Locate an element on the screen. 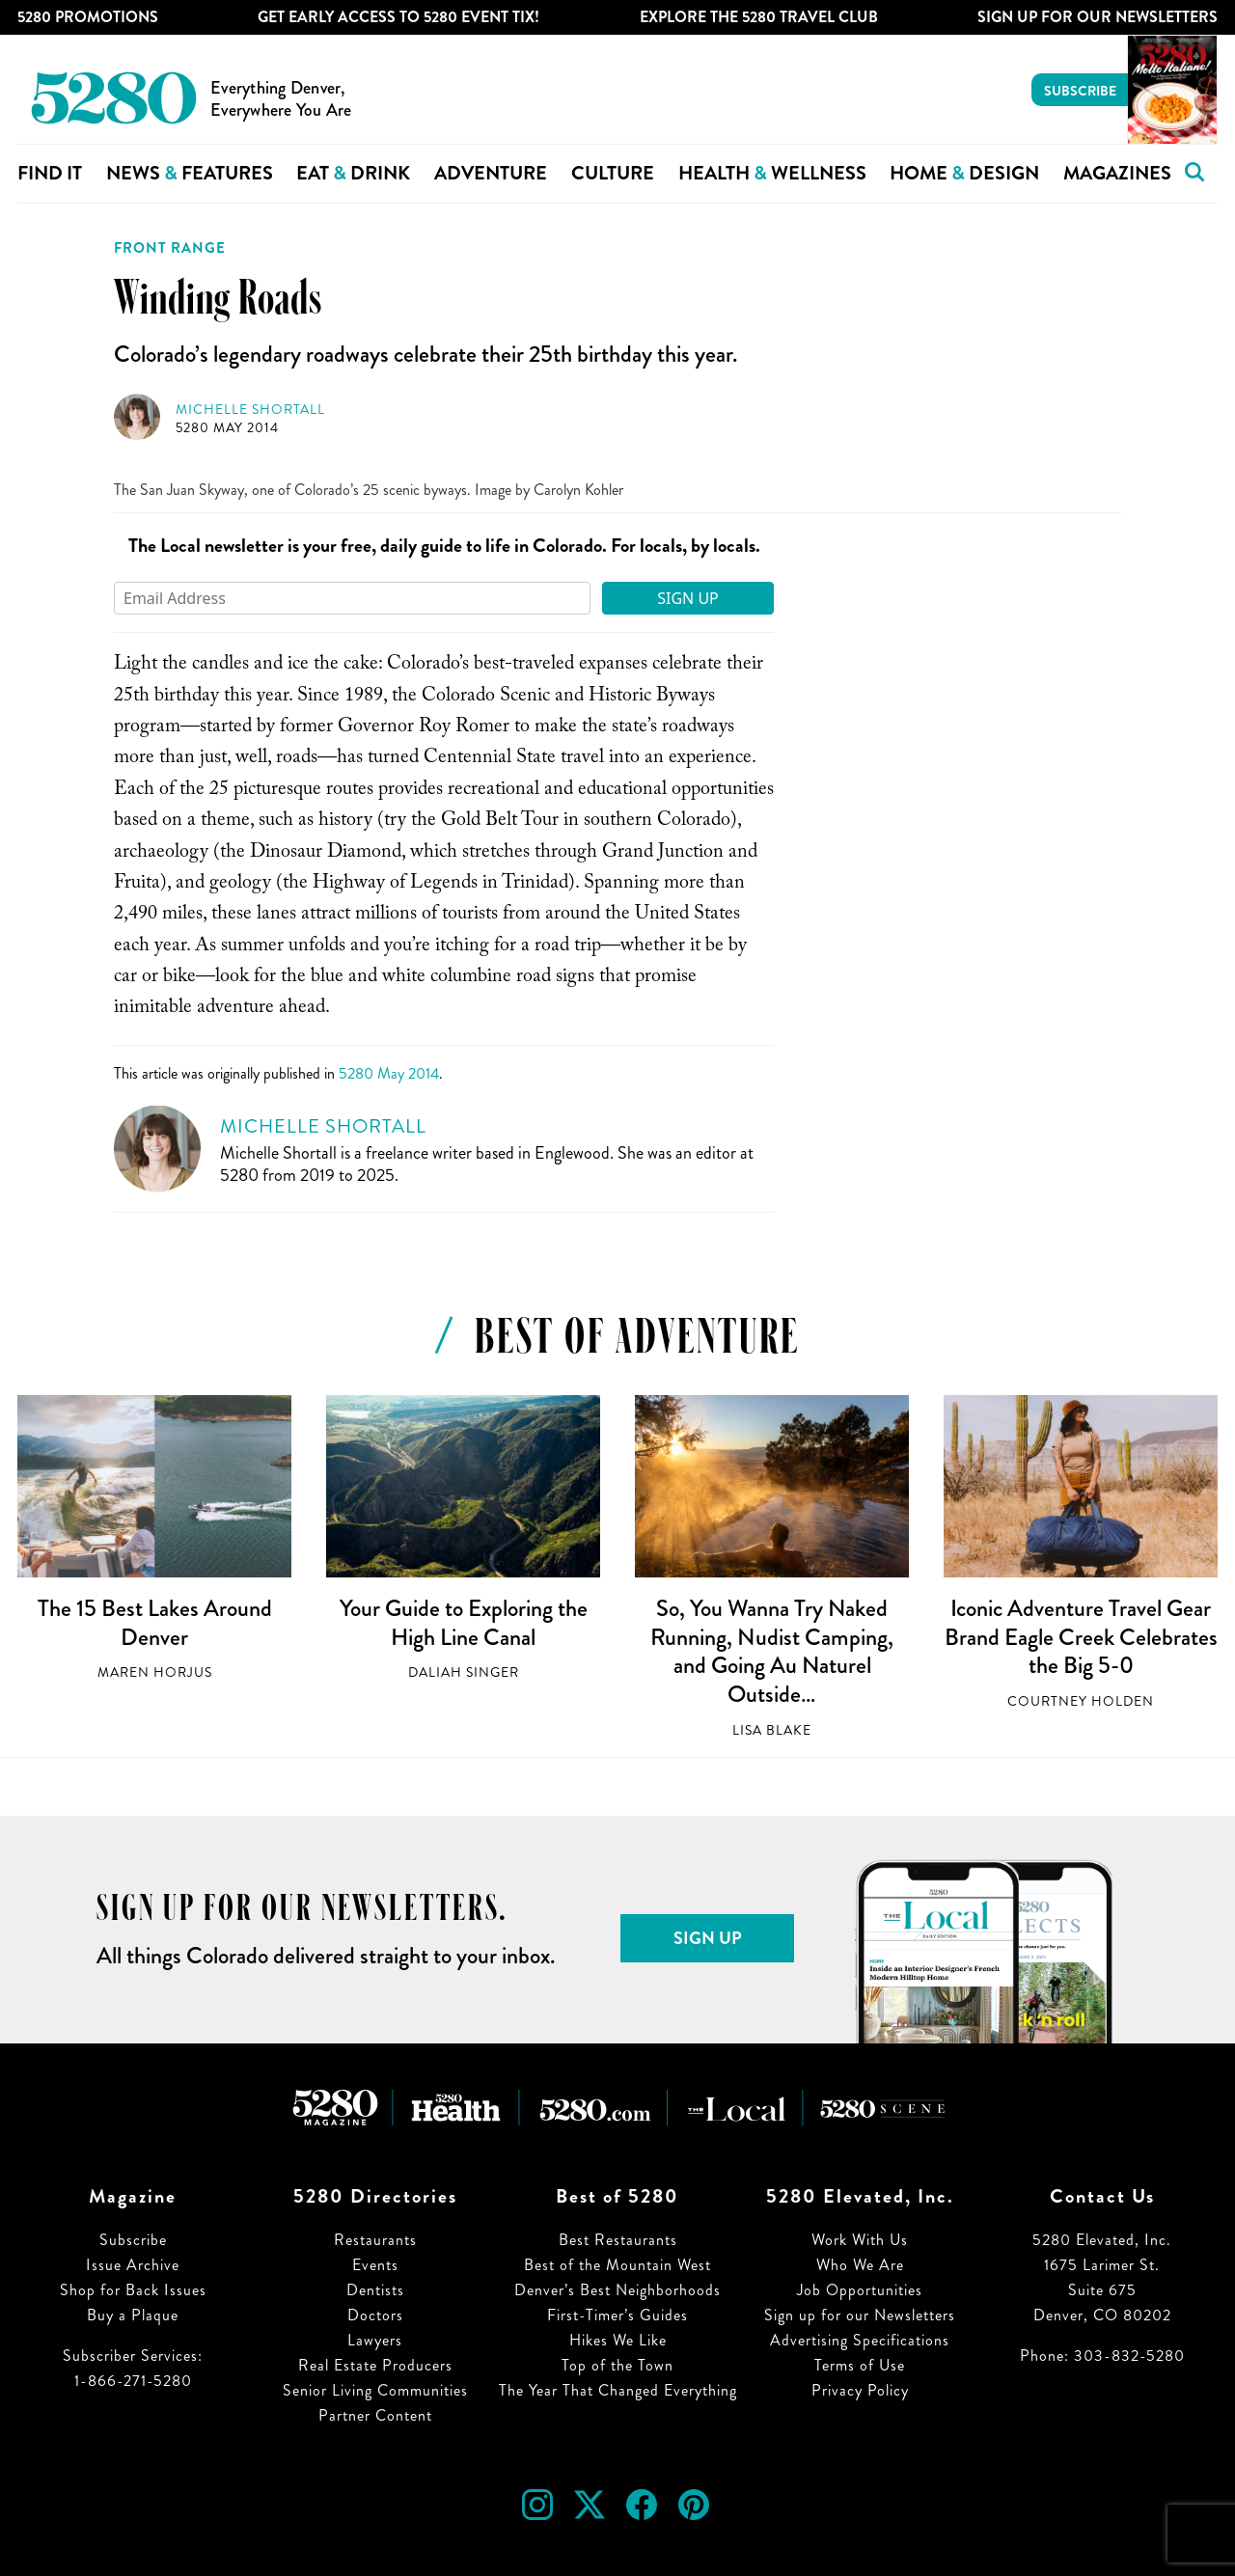 The height and width of the screenshot is (2576, 1235). Home Design is located at coordinates (964, 173).